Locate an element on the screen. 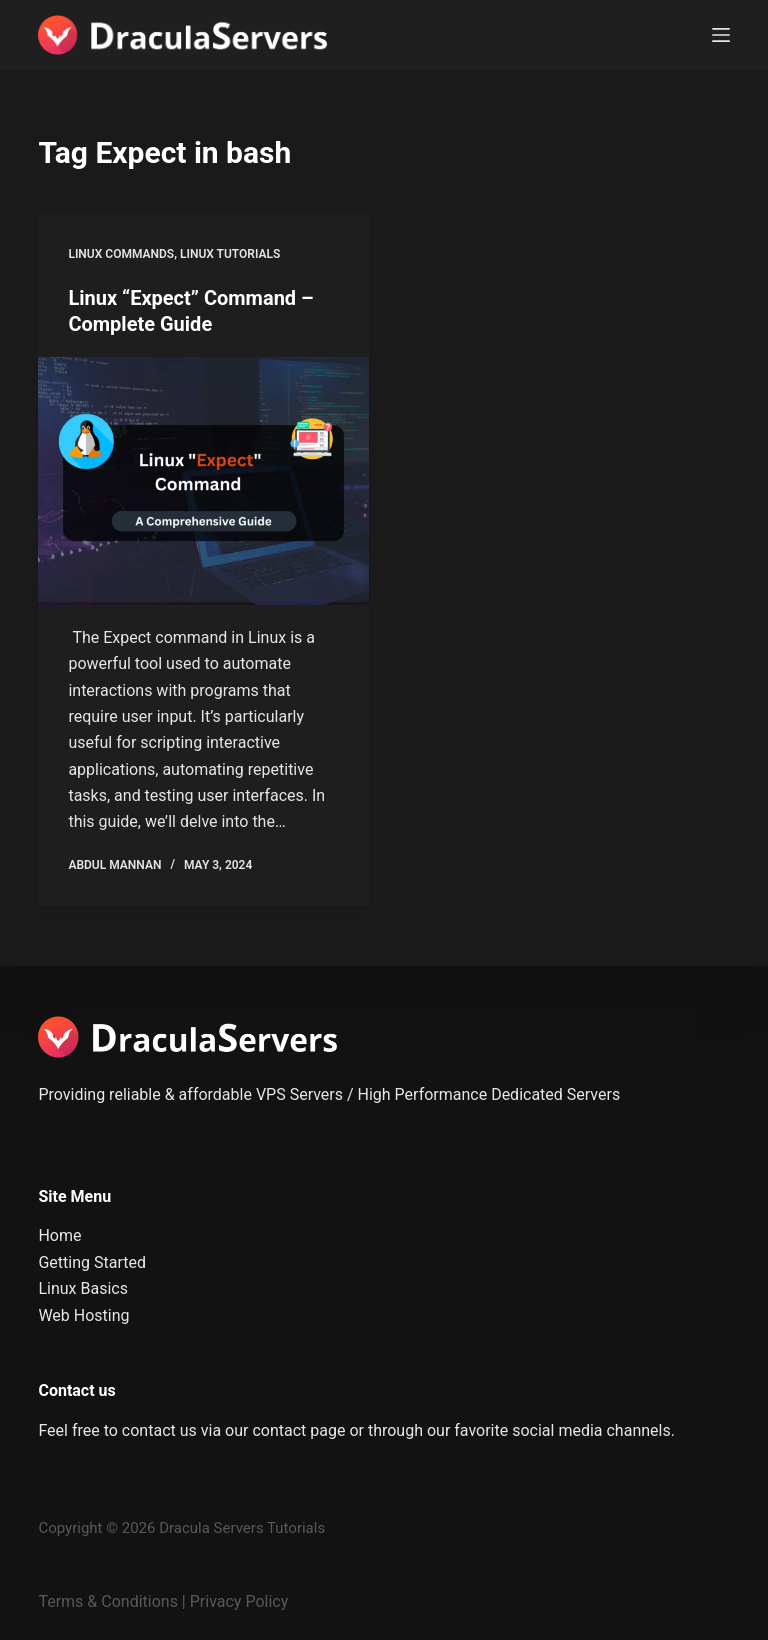 The height and width of the screenshot is (1640, 768). our contact page is located at coordinates (285, 1430).